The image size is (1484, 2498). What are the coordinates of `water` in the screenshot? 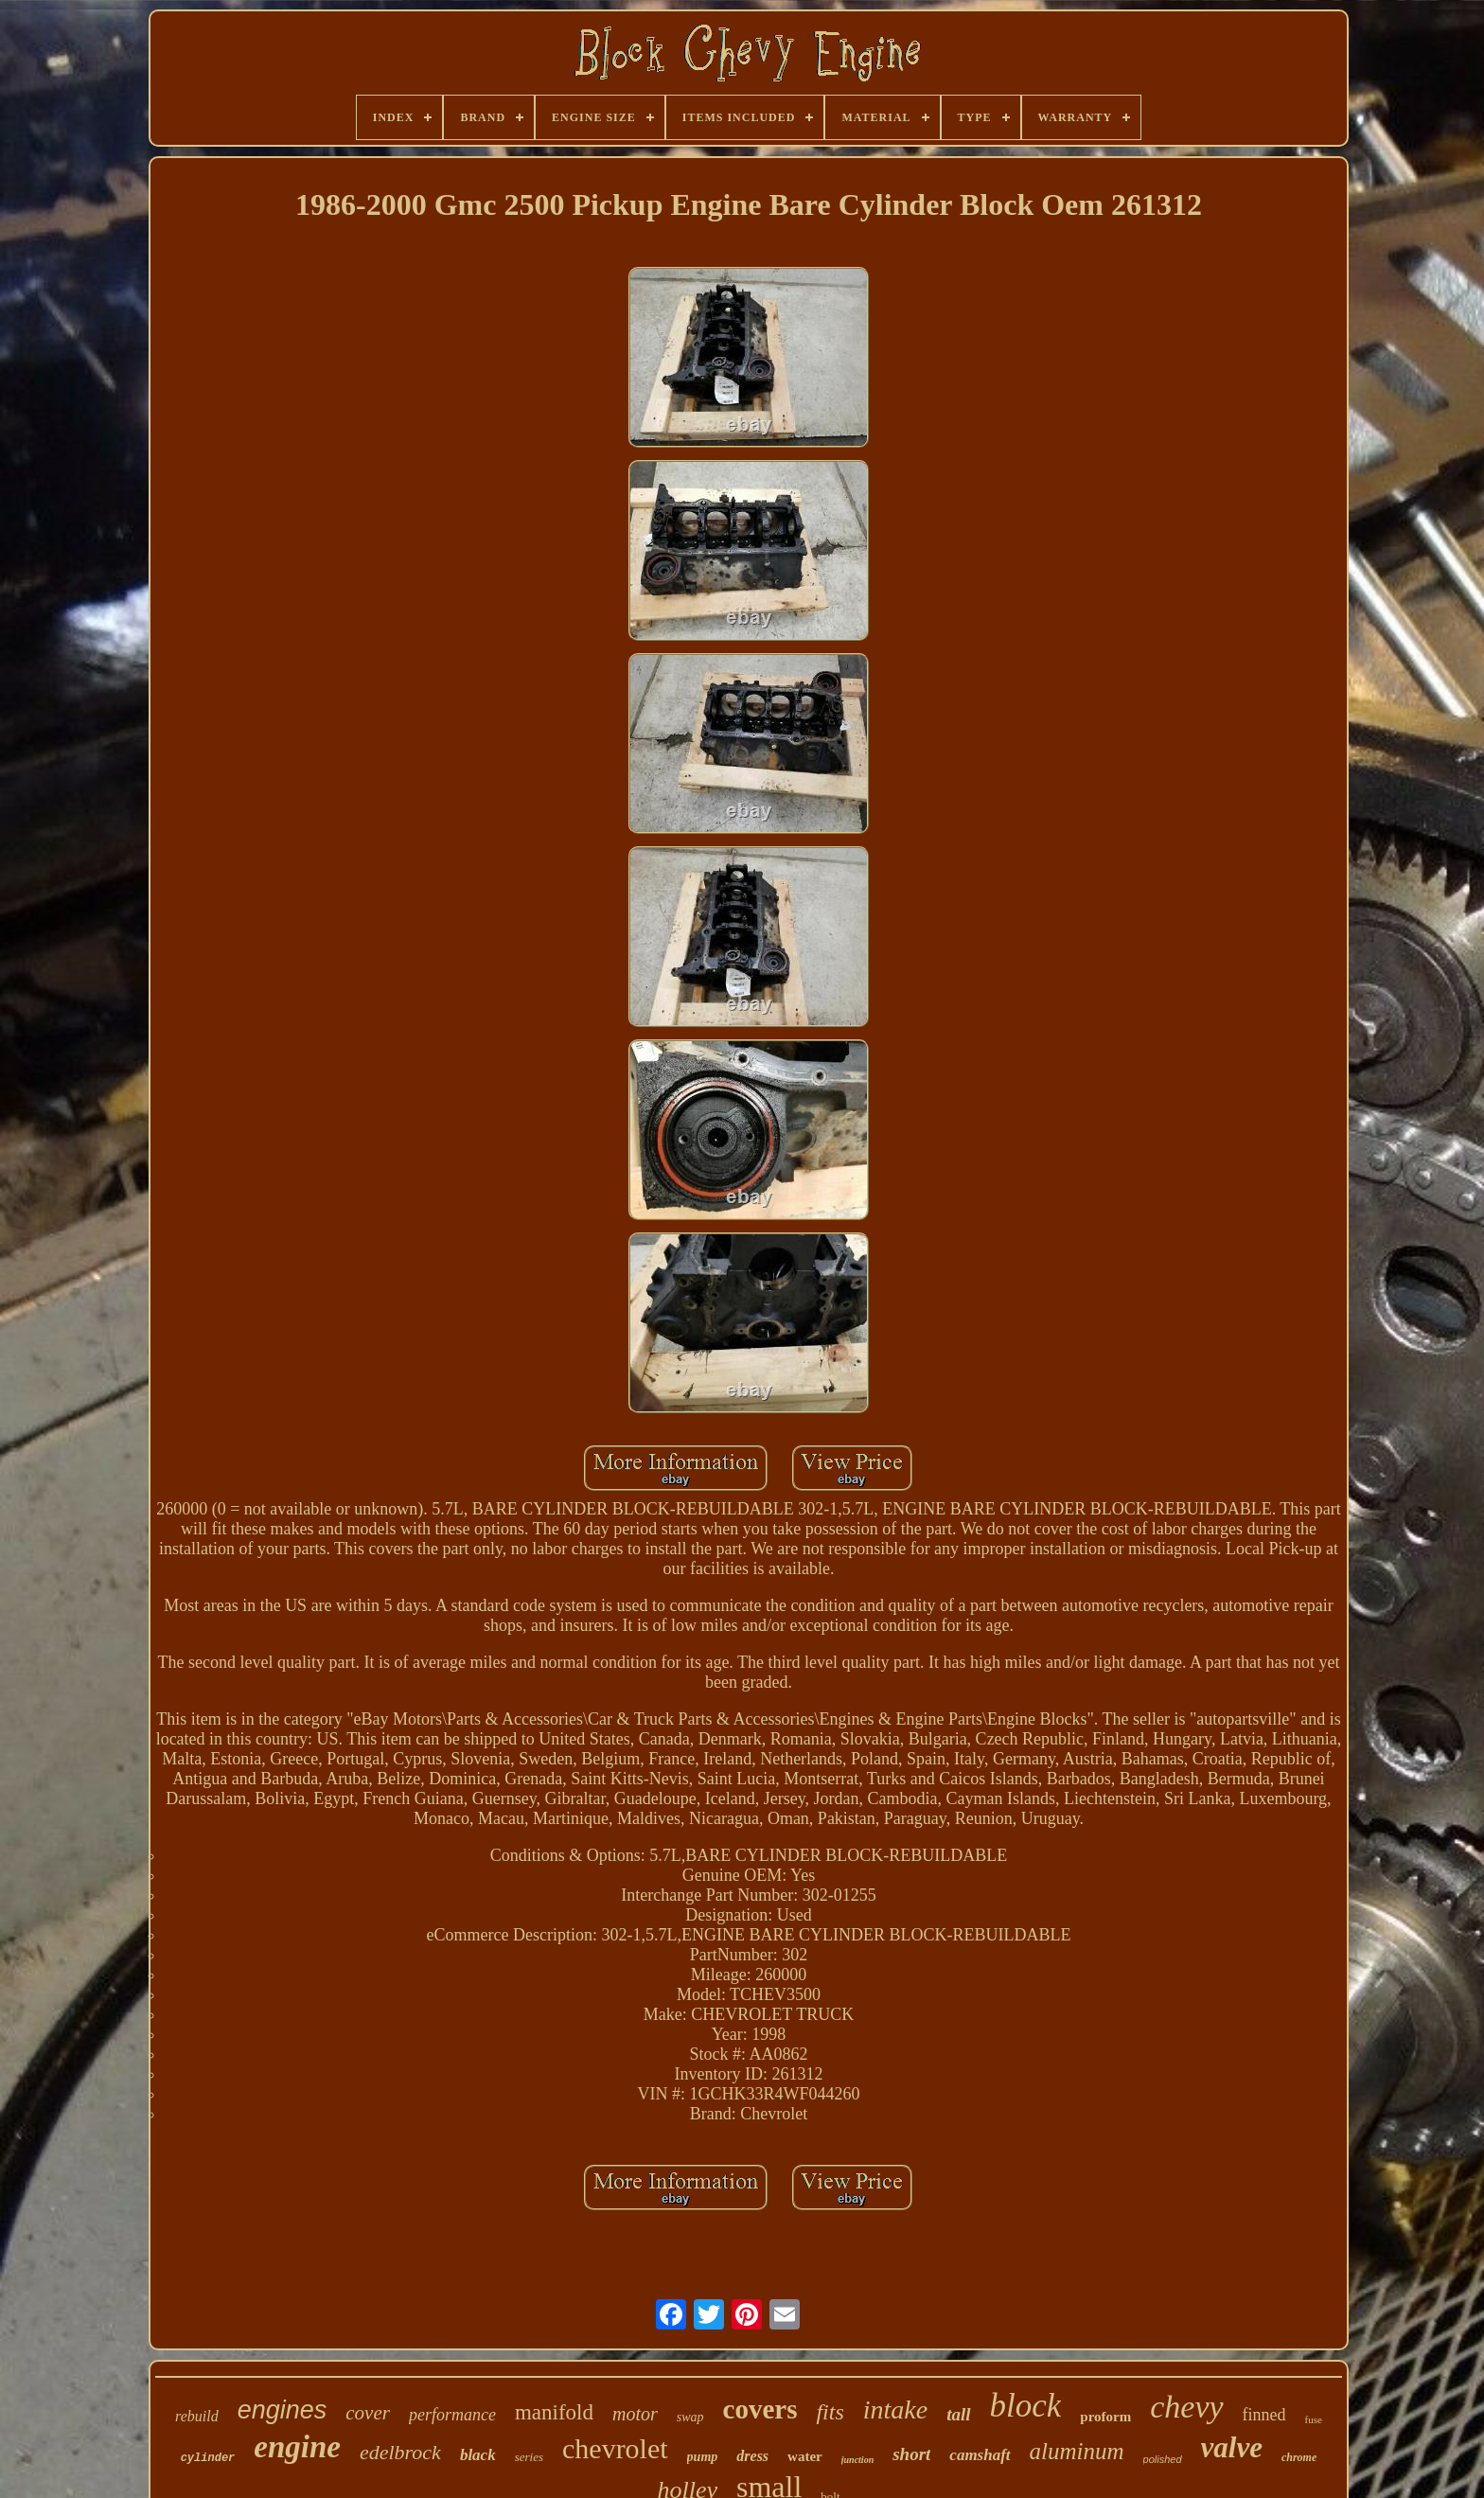 It's located at (804, 2456).